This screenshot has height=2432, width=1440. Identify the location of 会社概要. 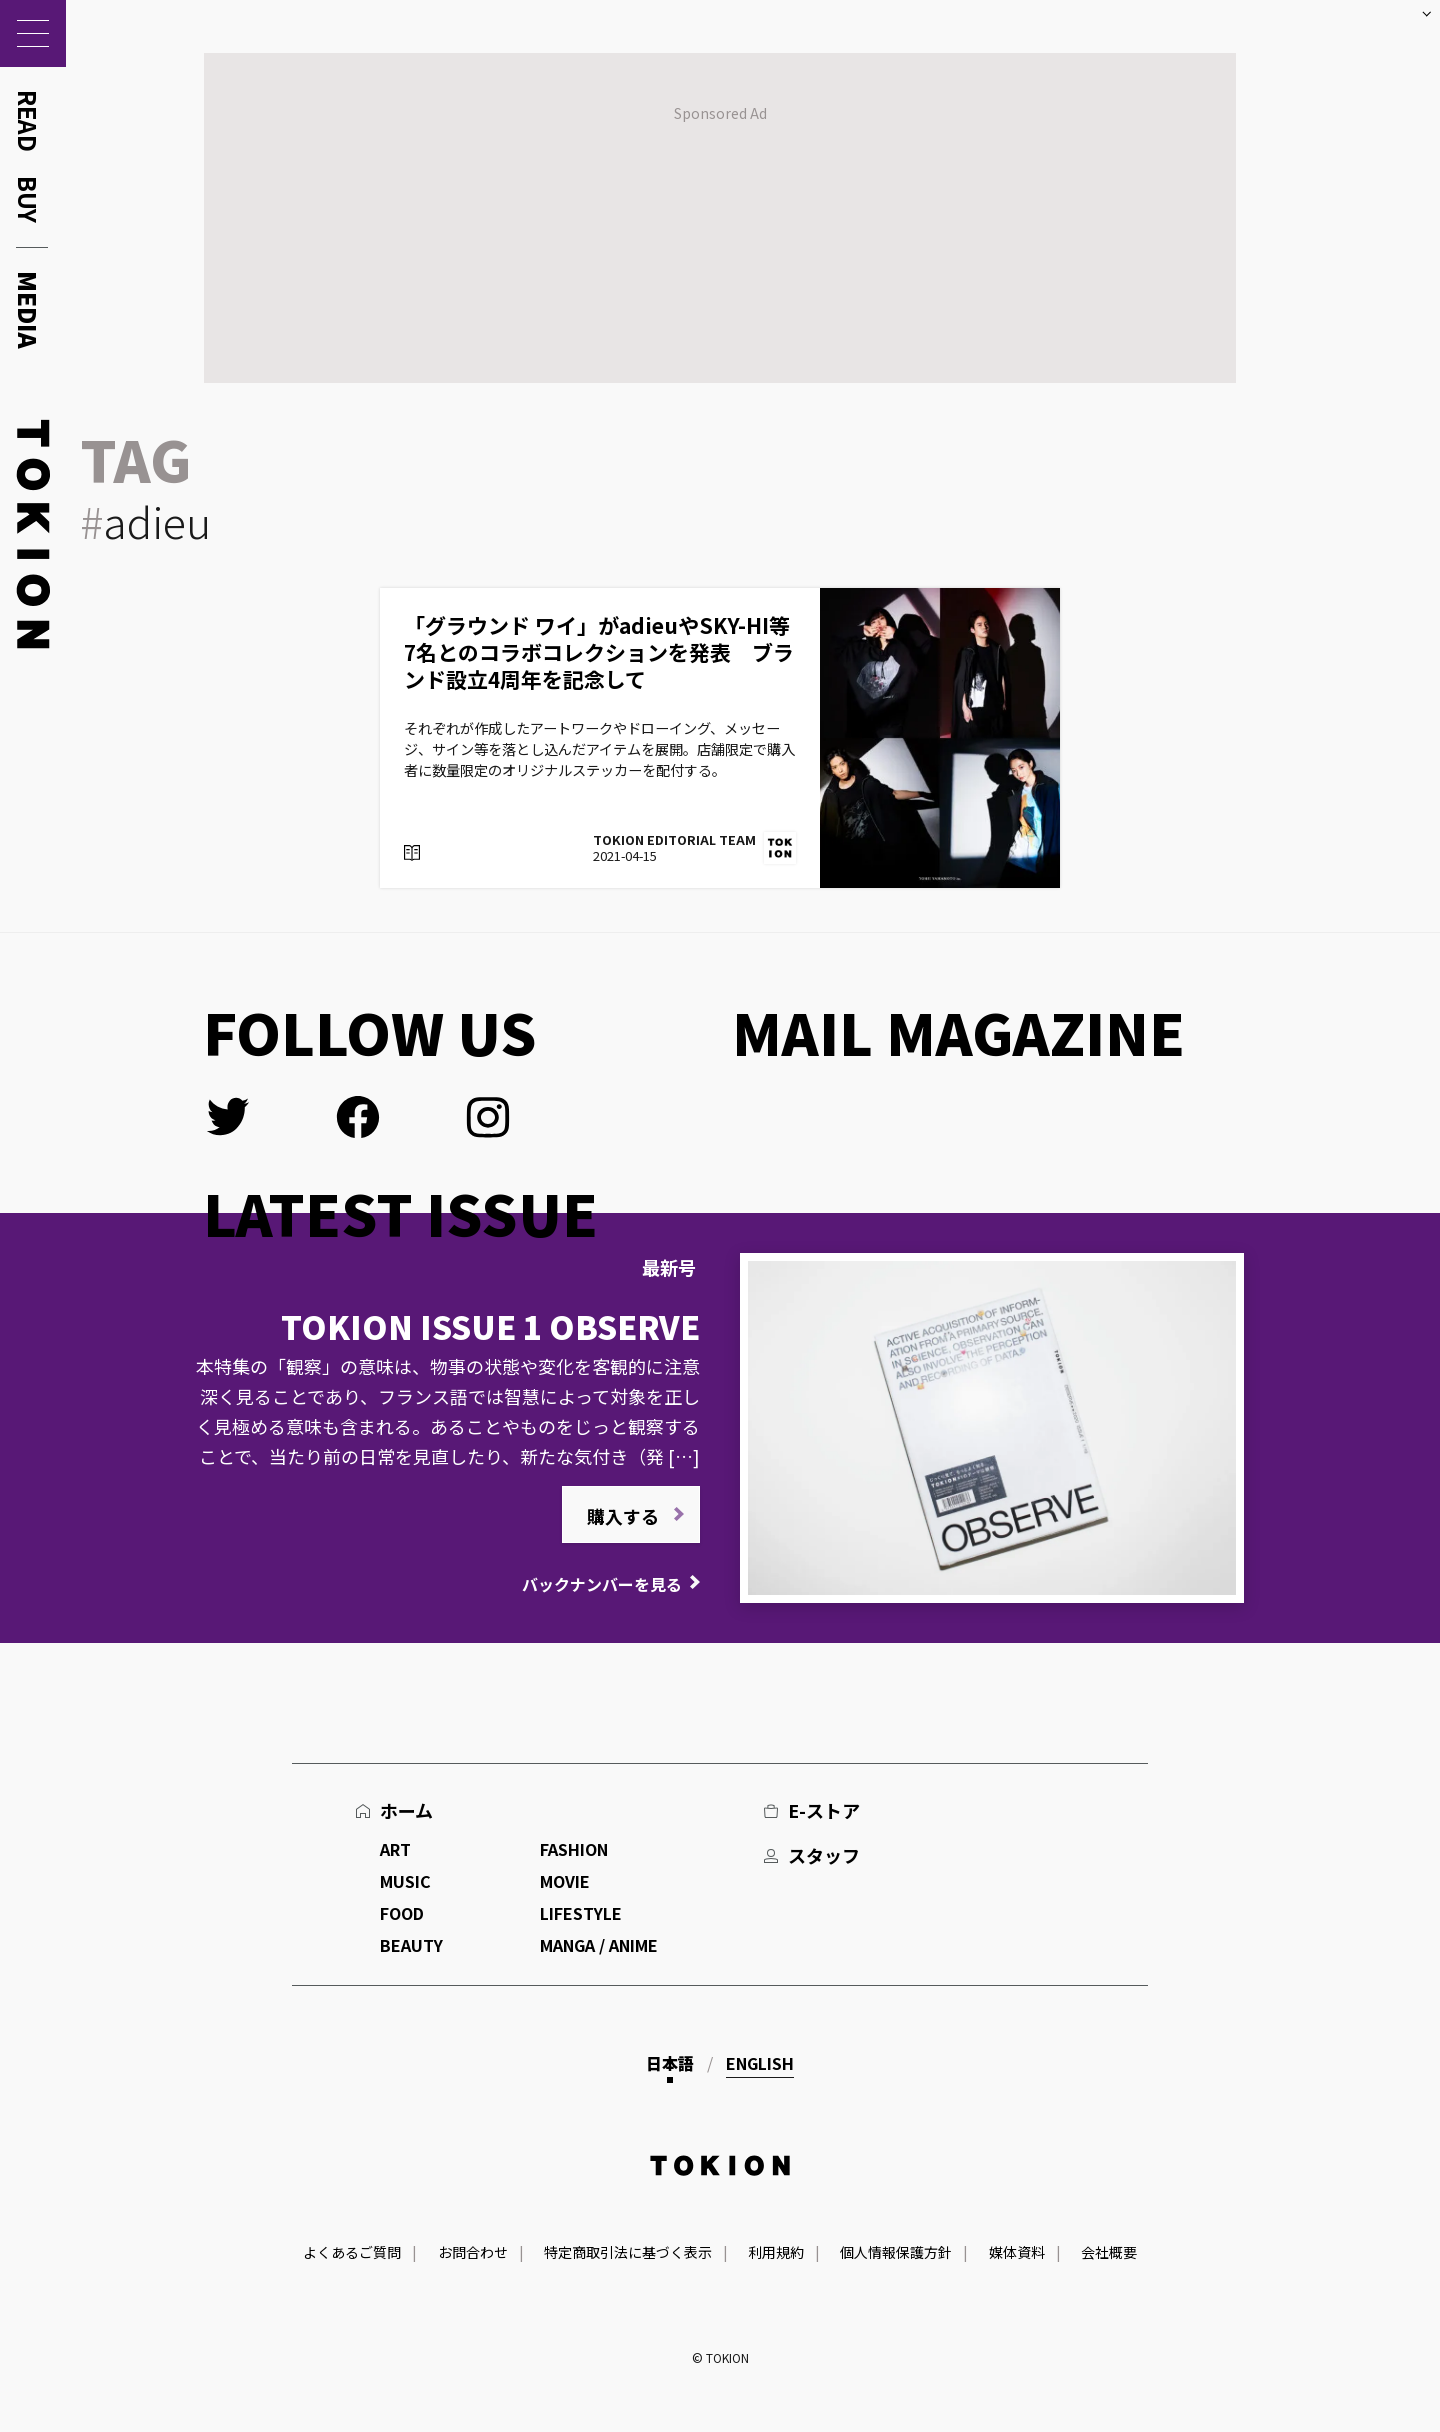
(1109, 2252).